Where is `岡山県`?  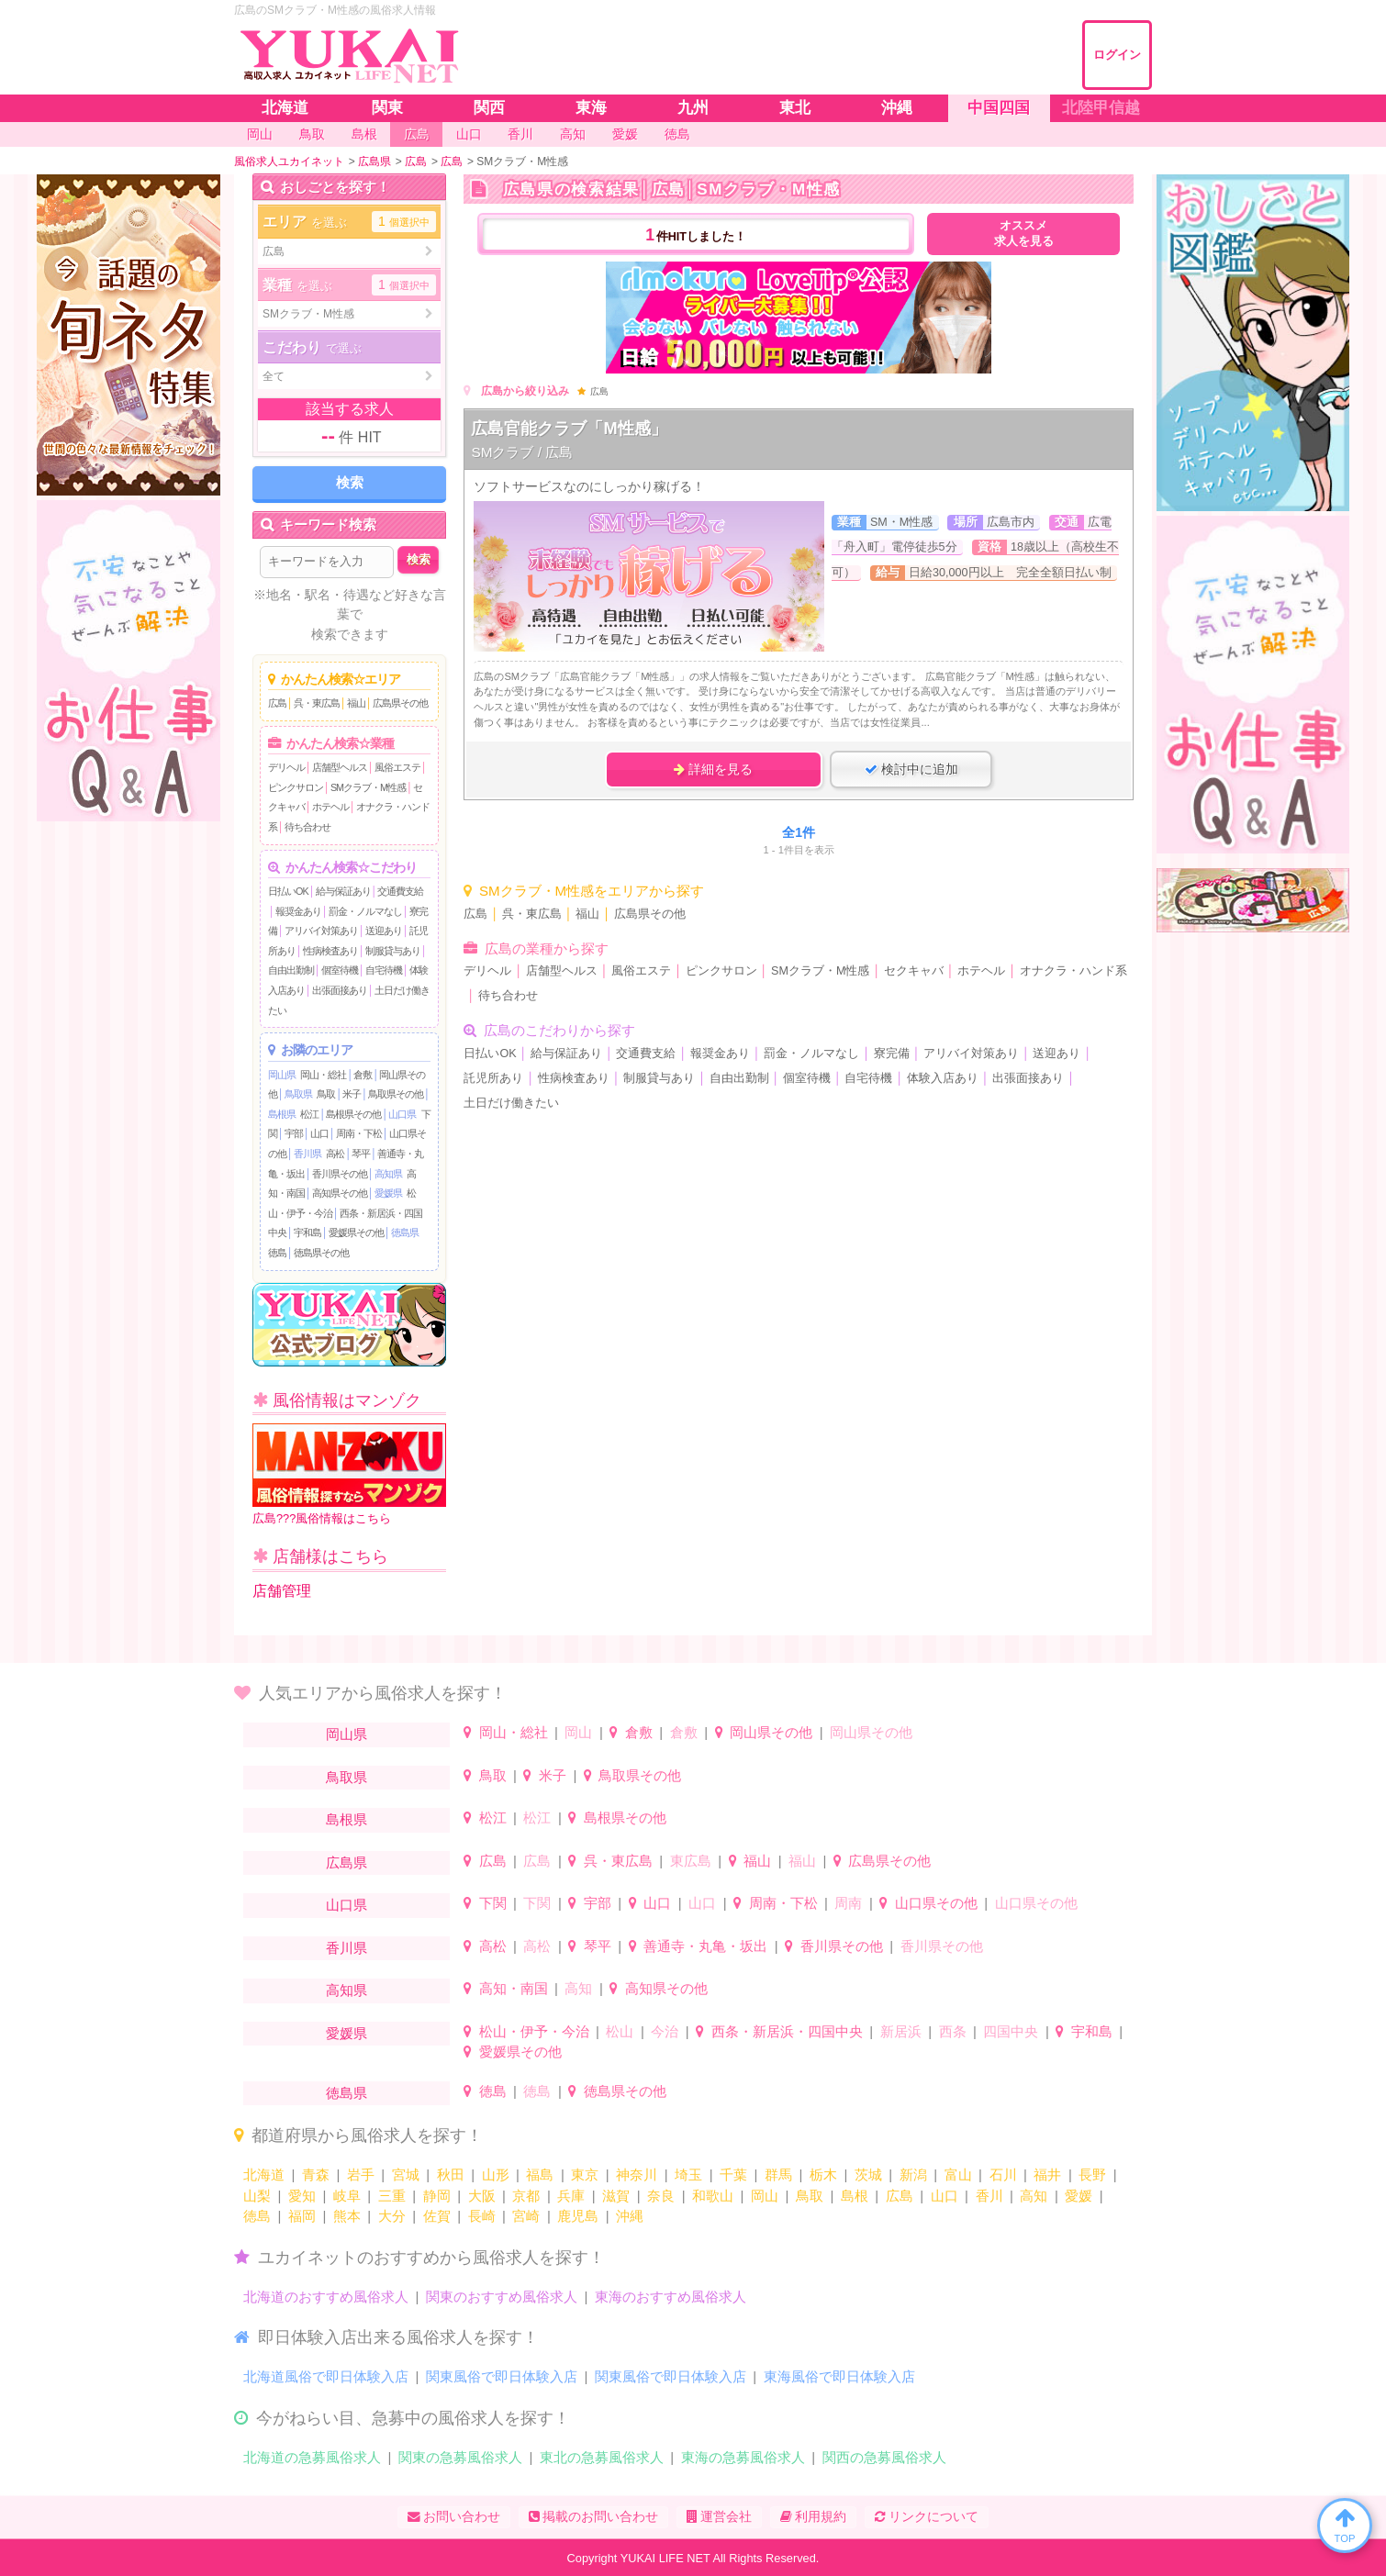
岡山県 is located at coordinates (282, 1074).